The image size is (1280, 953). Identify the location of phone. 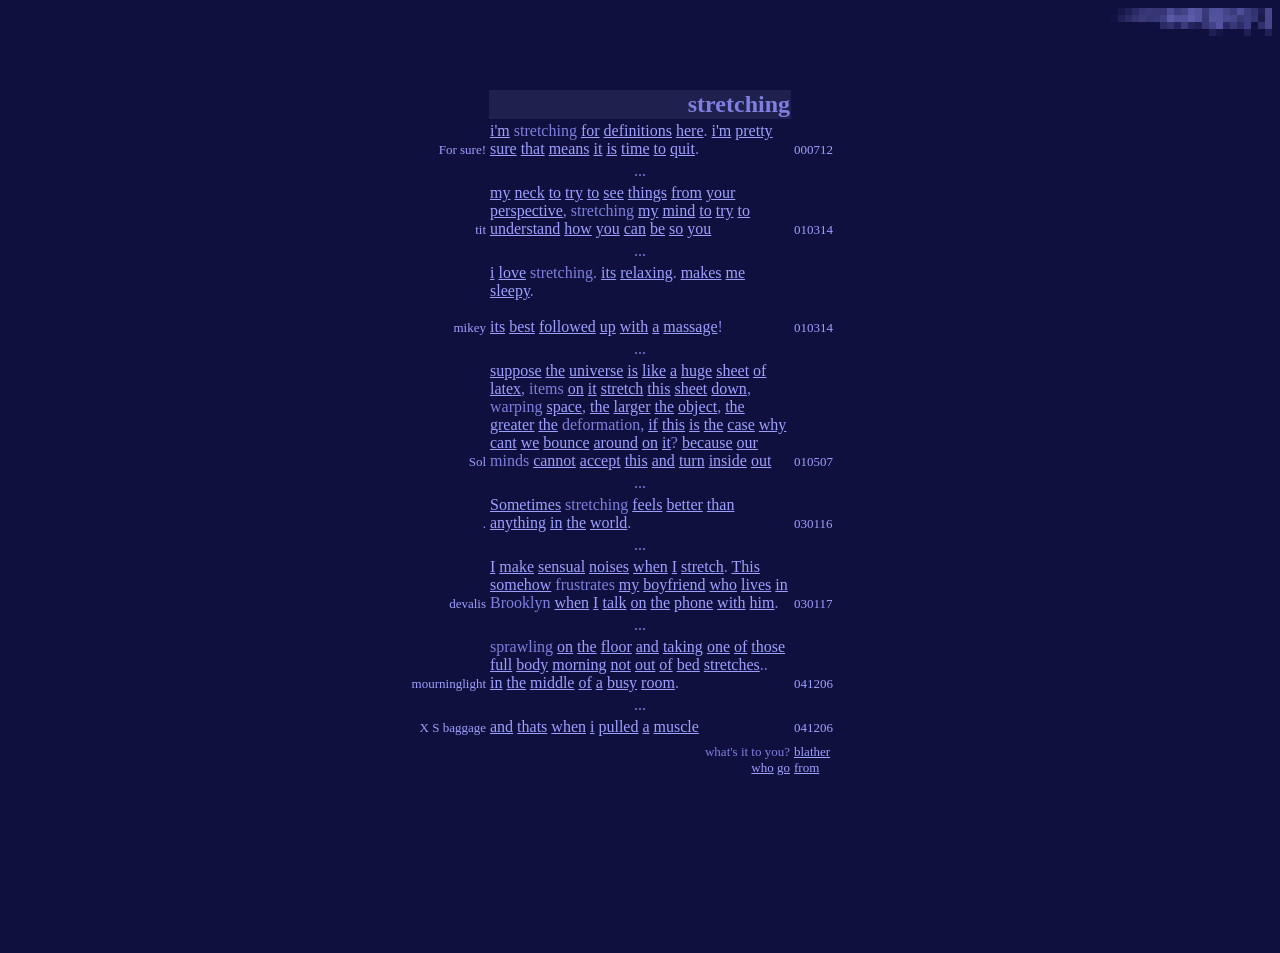
(693, 602).